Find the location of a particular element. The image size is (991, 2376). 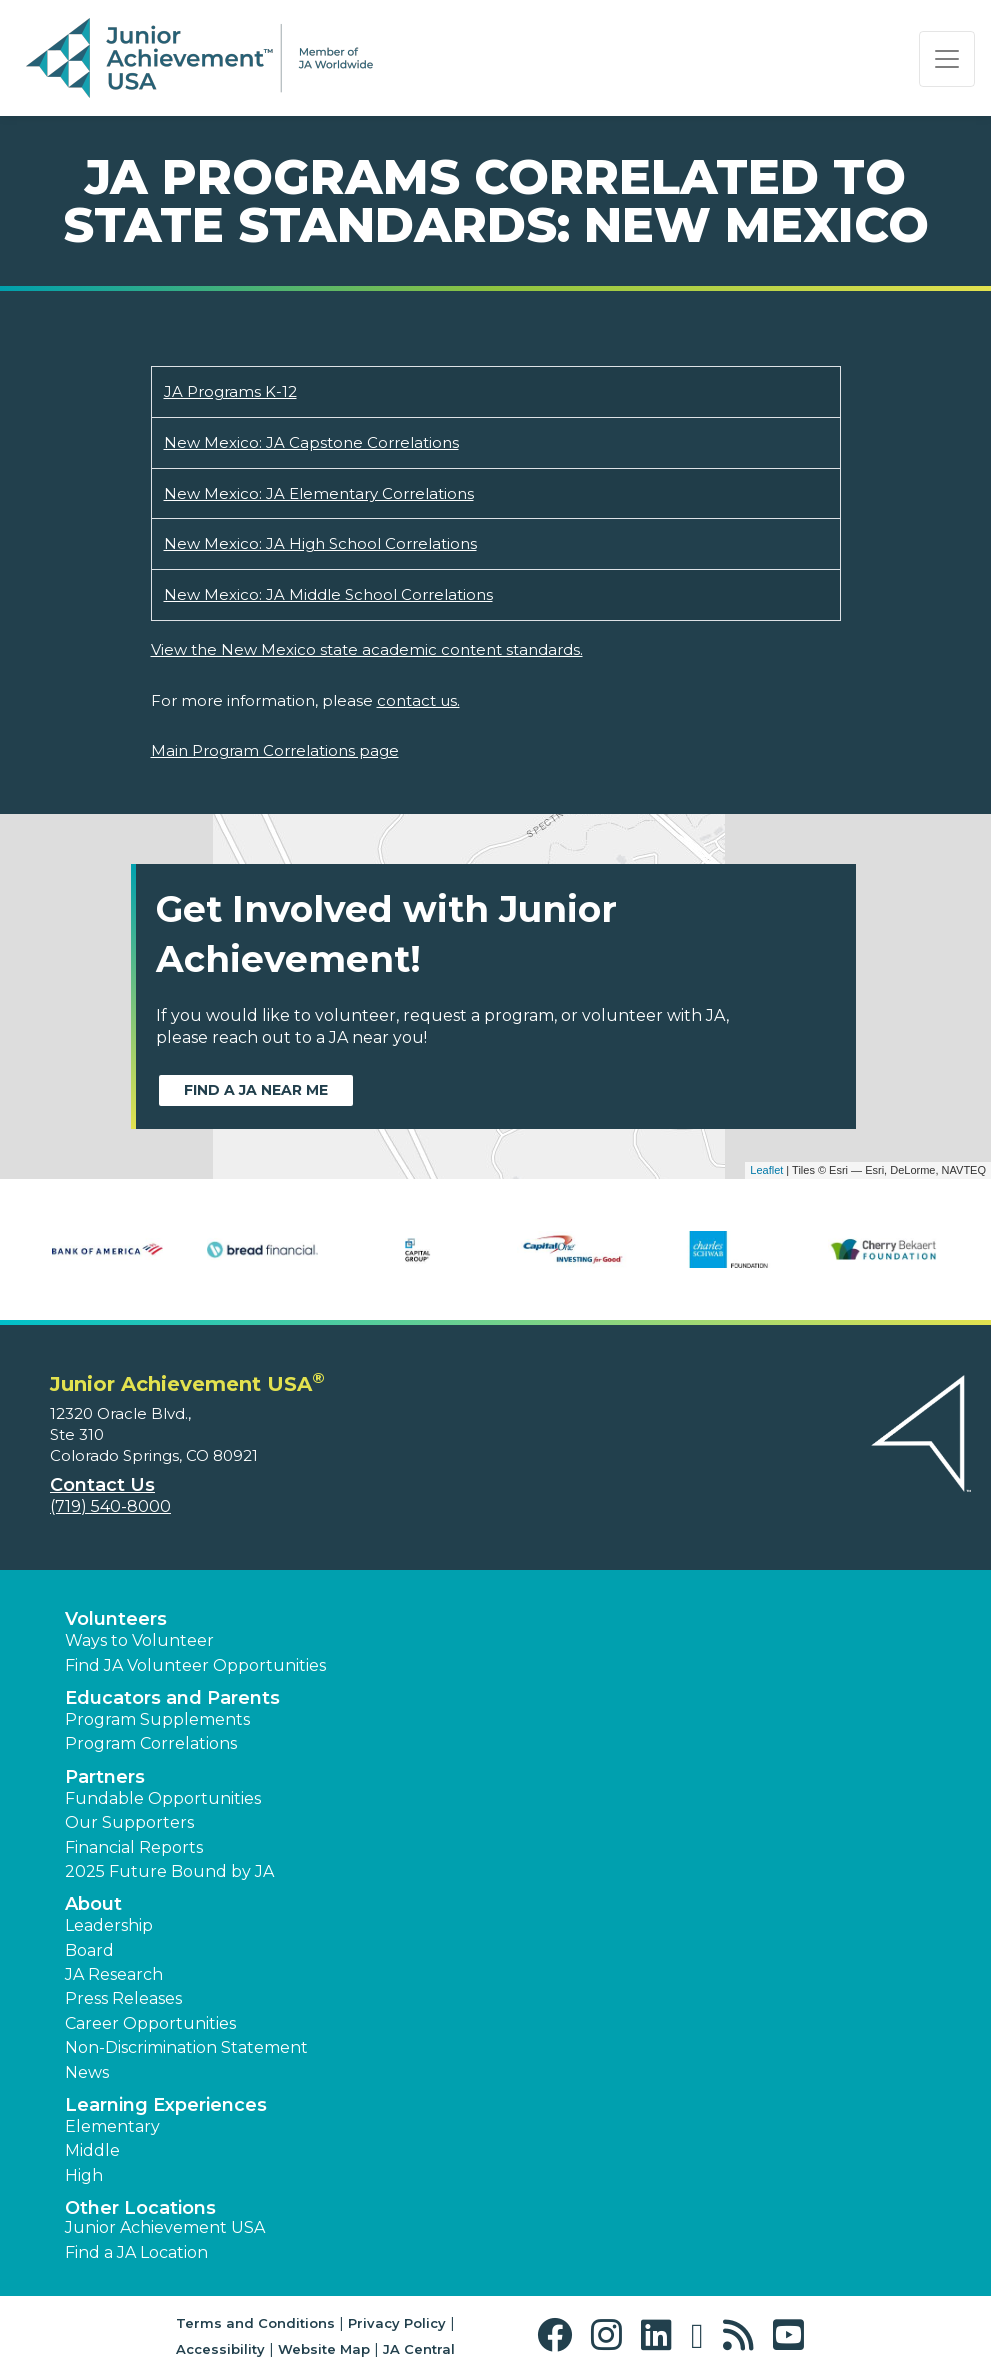

Junior Achievement USA [button] is located at coordinates (165, 2227).